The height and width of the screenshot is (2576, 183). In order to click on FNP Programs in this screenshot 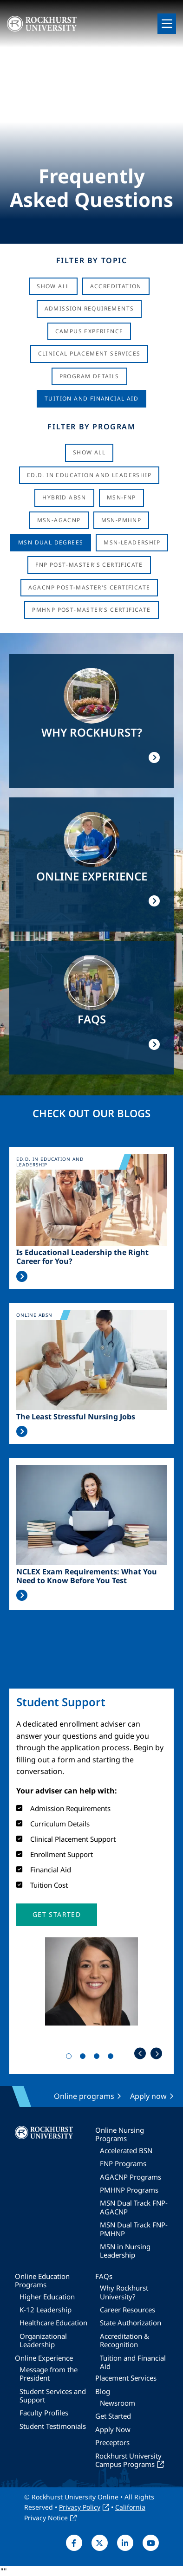, I will do `click(123, 2163)`.